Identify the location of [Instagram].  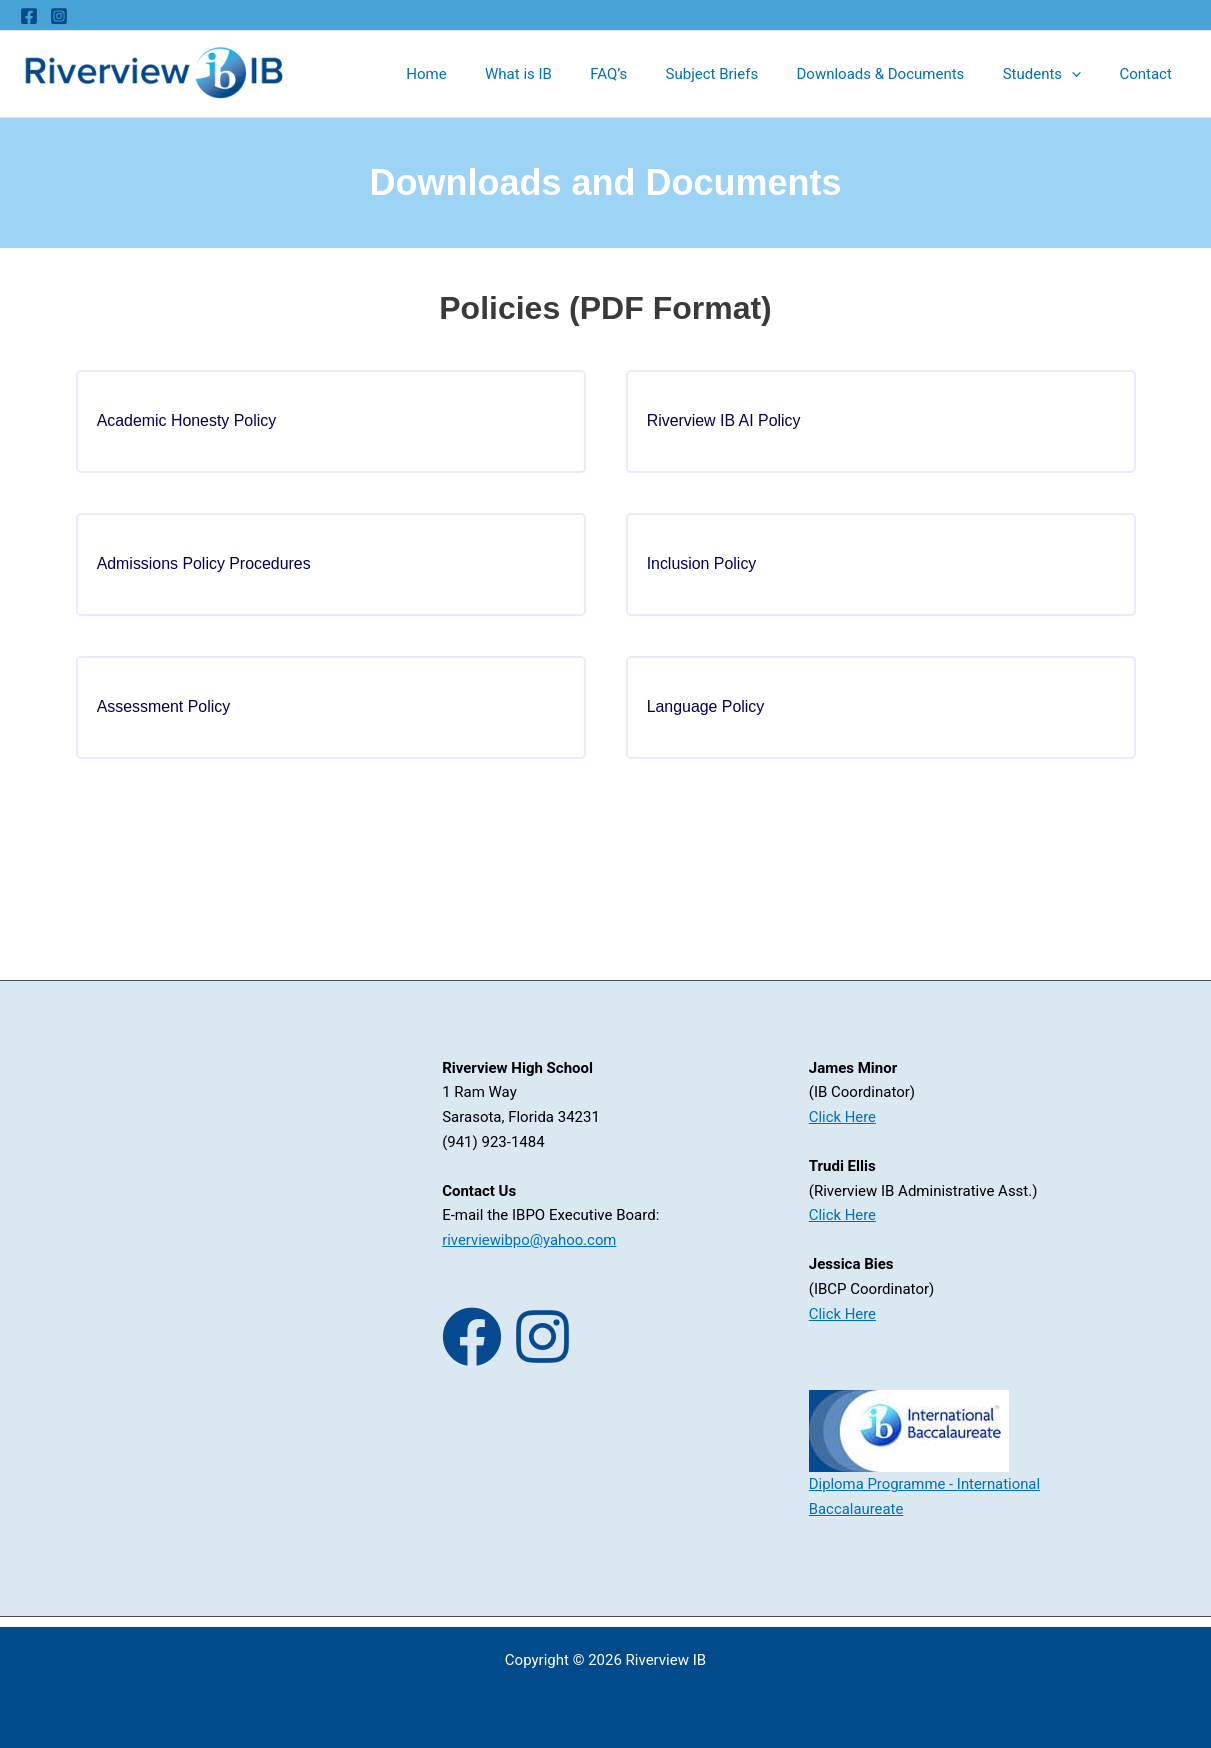
(59, 16).